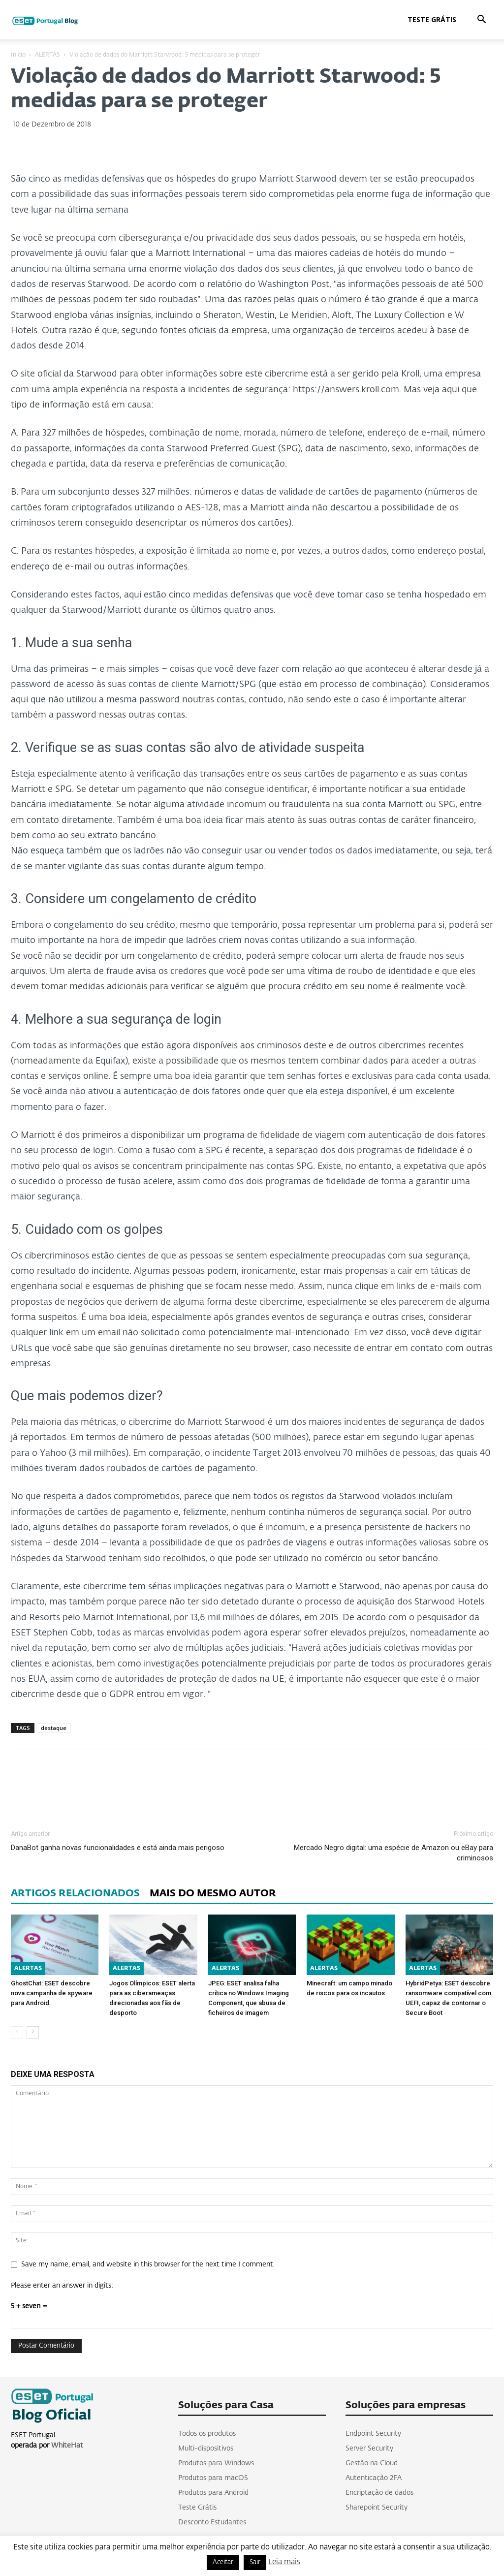 The width and height of the screenshot is (504, 2576). Describe the element at coordinates (18, 55) in the screenshot. I see `Inicio` at that location.